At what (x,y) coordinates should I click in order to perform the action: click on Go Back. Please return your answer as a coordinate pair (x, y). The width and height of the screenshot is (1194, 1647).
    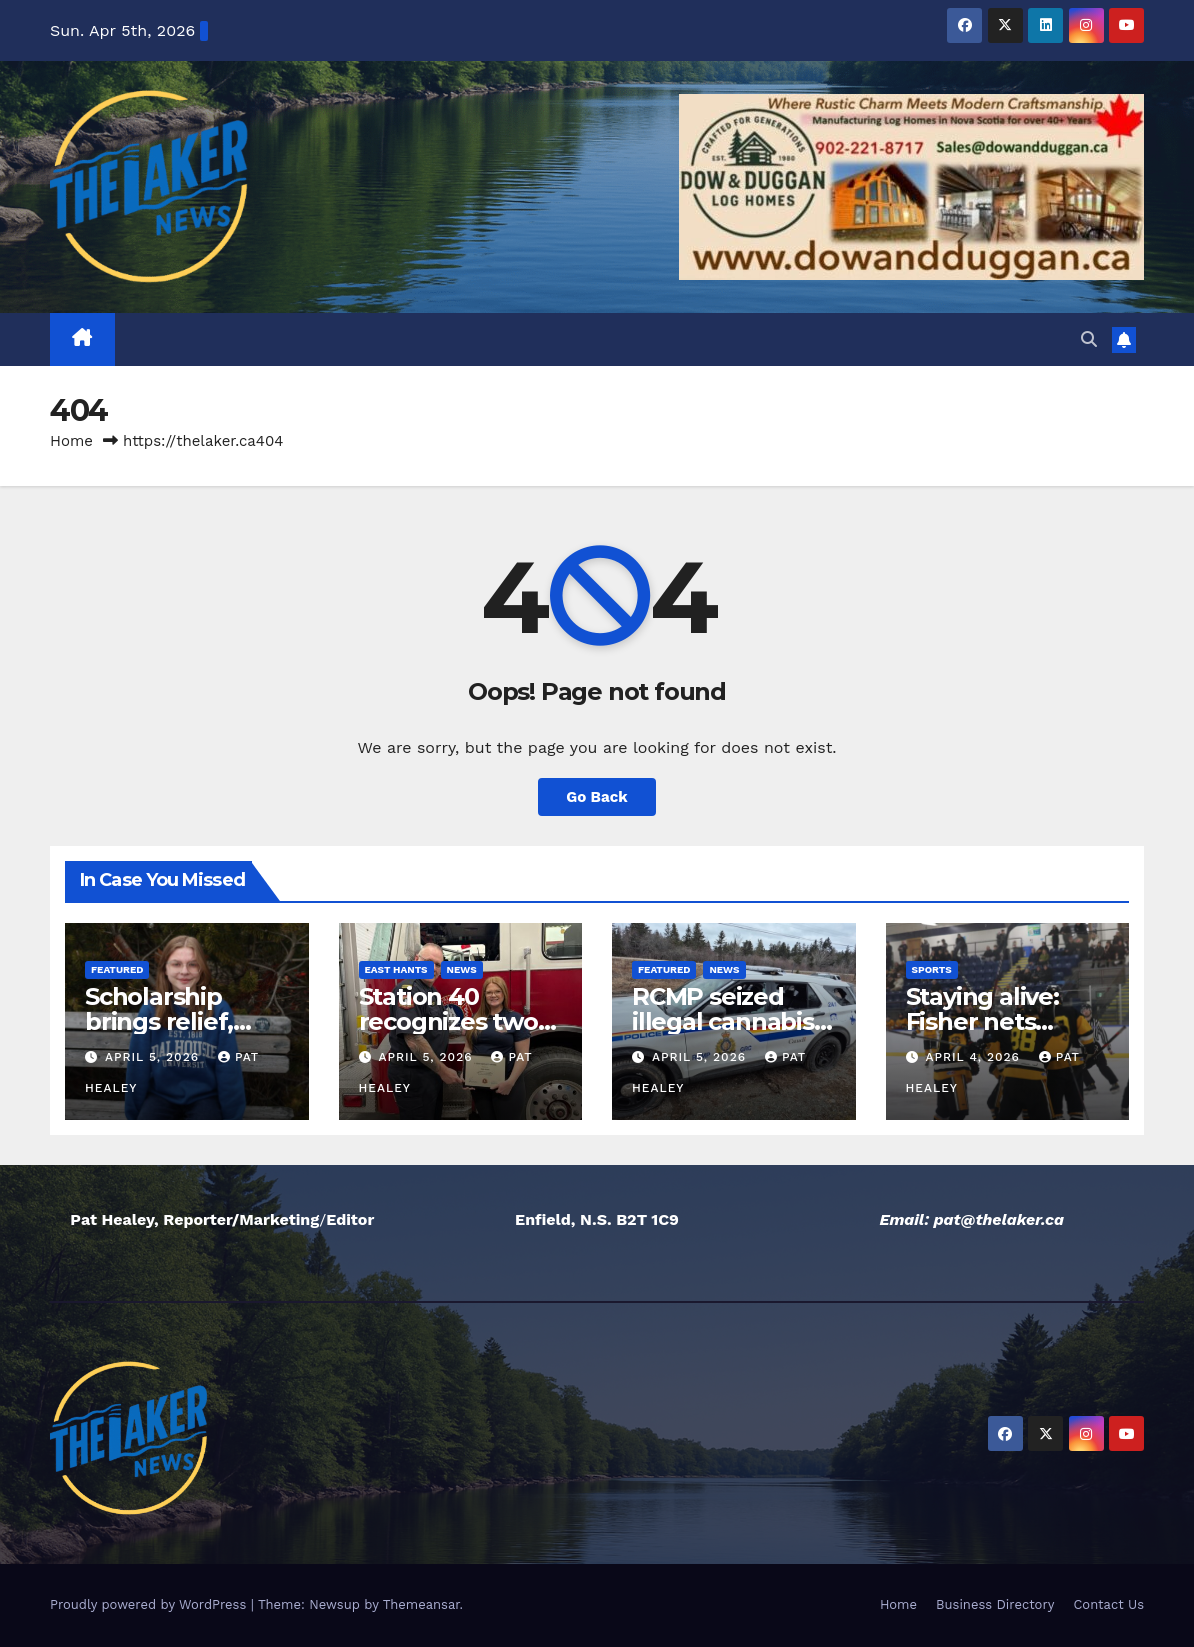
    Looking at the image, I should click on (597, 797).